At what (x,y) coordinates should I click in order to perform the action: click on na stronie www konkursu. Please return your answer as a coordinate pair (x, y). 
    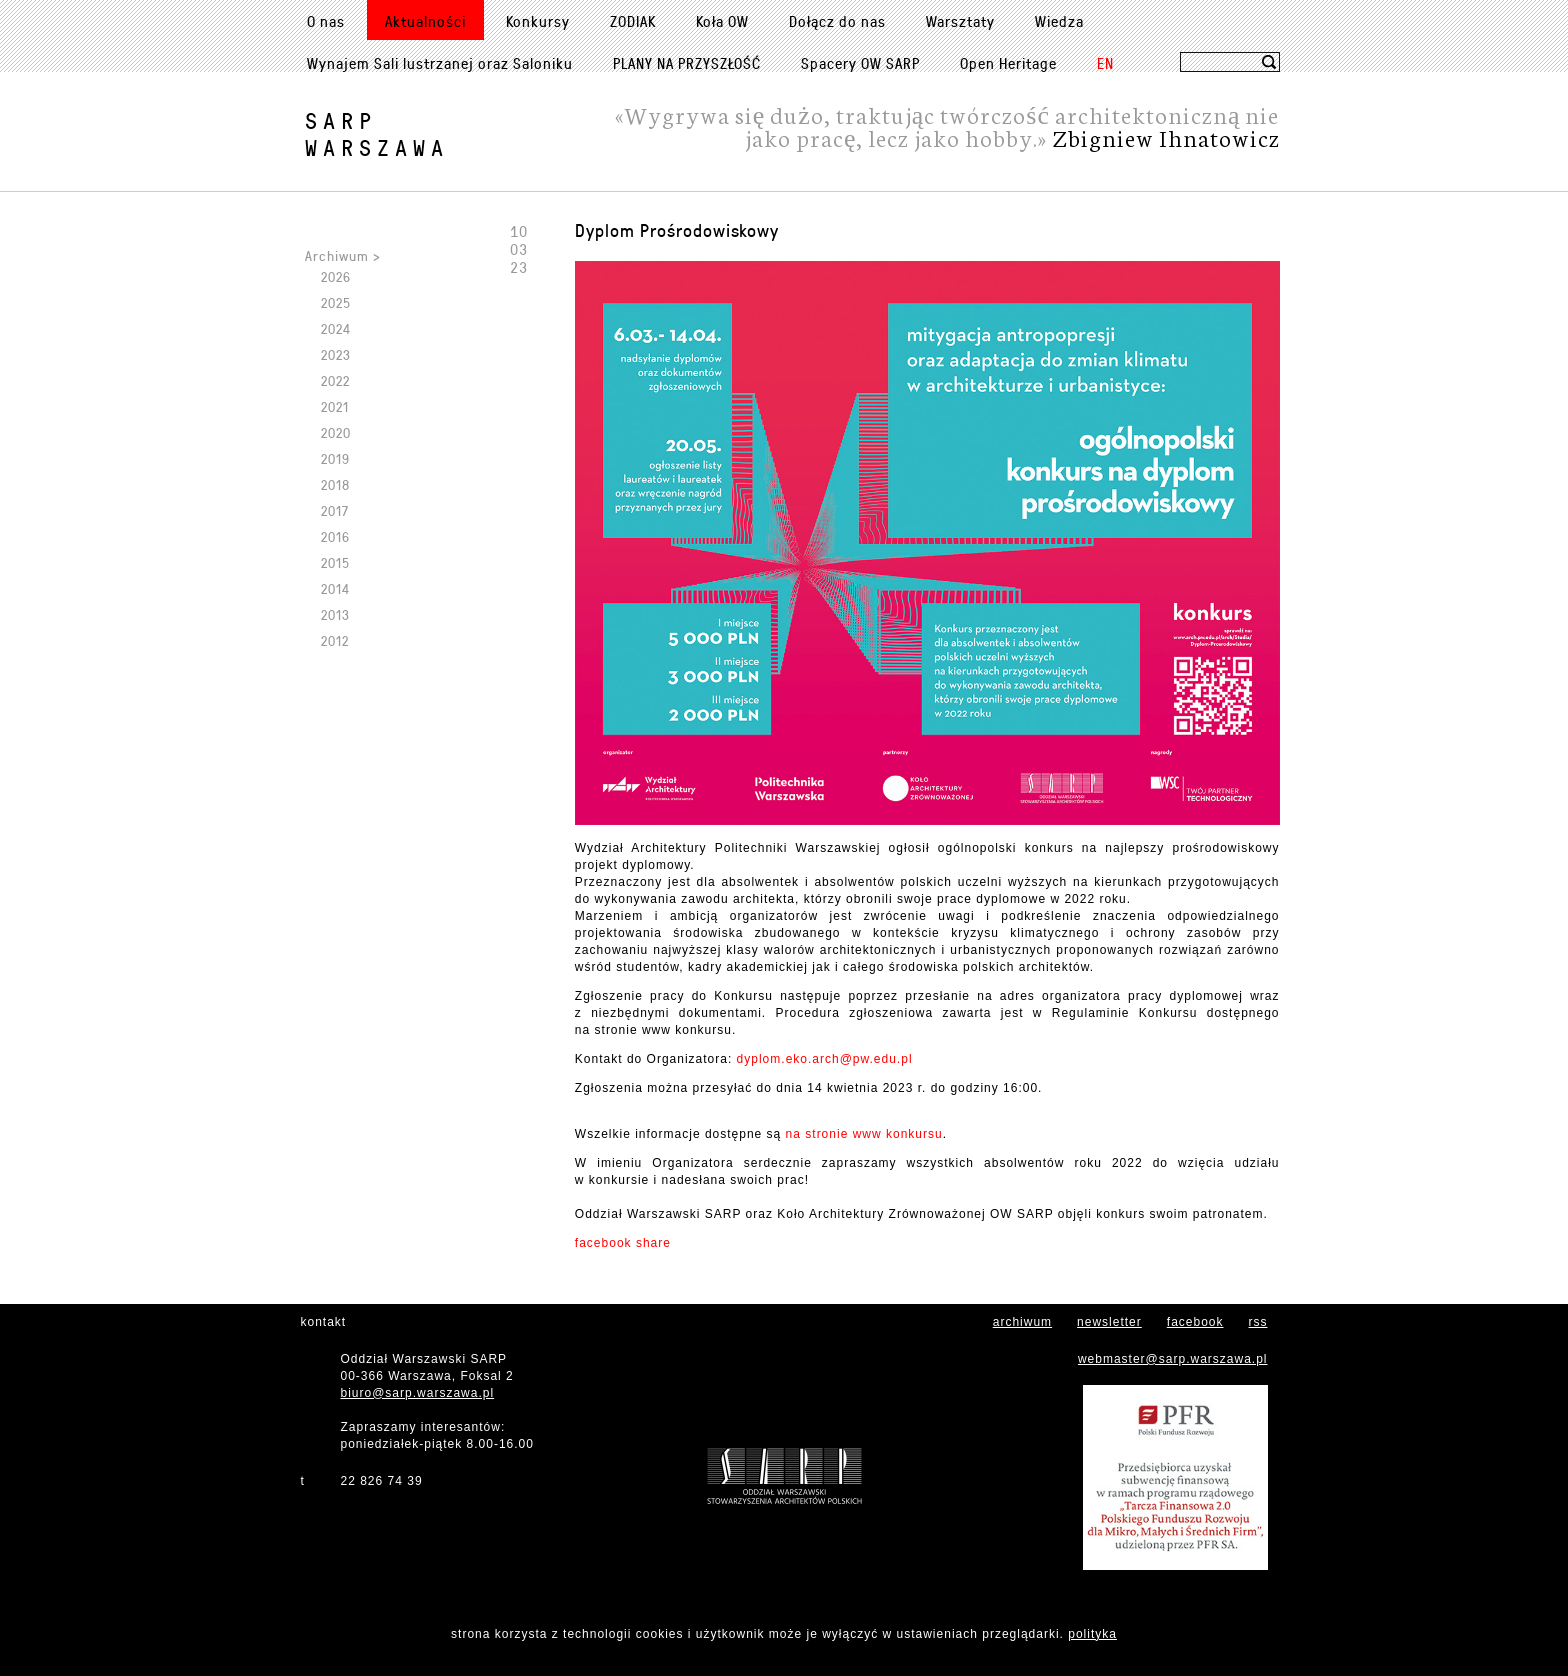
    Looking at the image, I should click on (864, 1134).